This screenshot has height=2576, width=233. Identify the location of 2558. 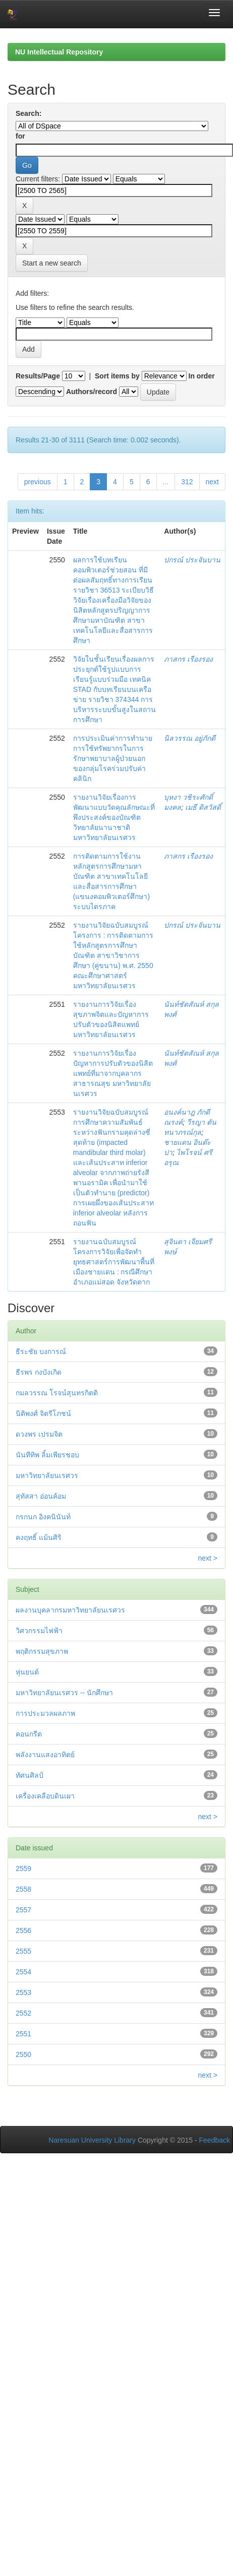
(23, 1889).